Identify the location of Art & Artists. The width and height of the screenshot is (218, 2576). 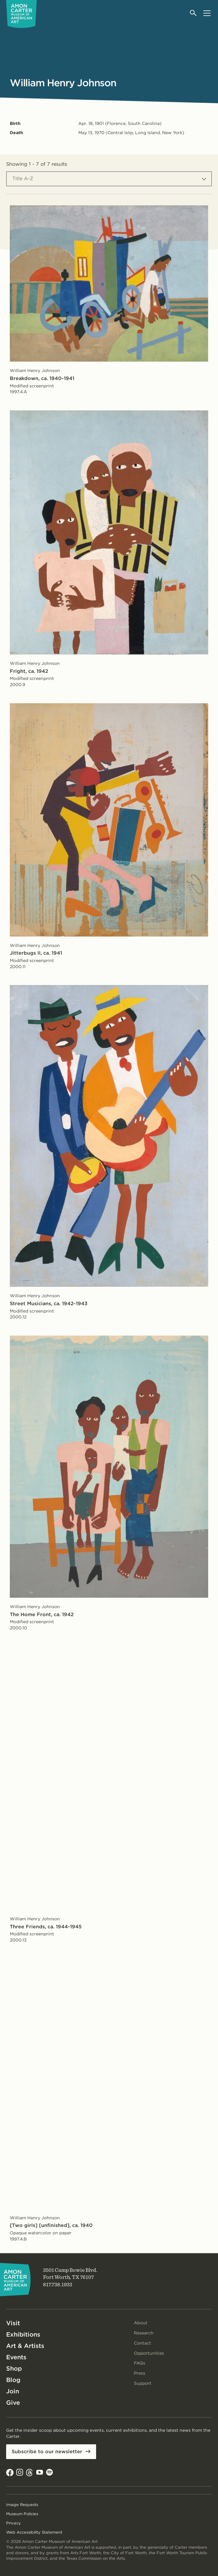
(25, 2345).